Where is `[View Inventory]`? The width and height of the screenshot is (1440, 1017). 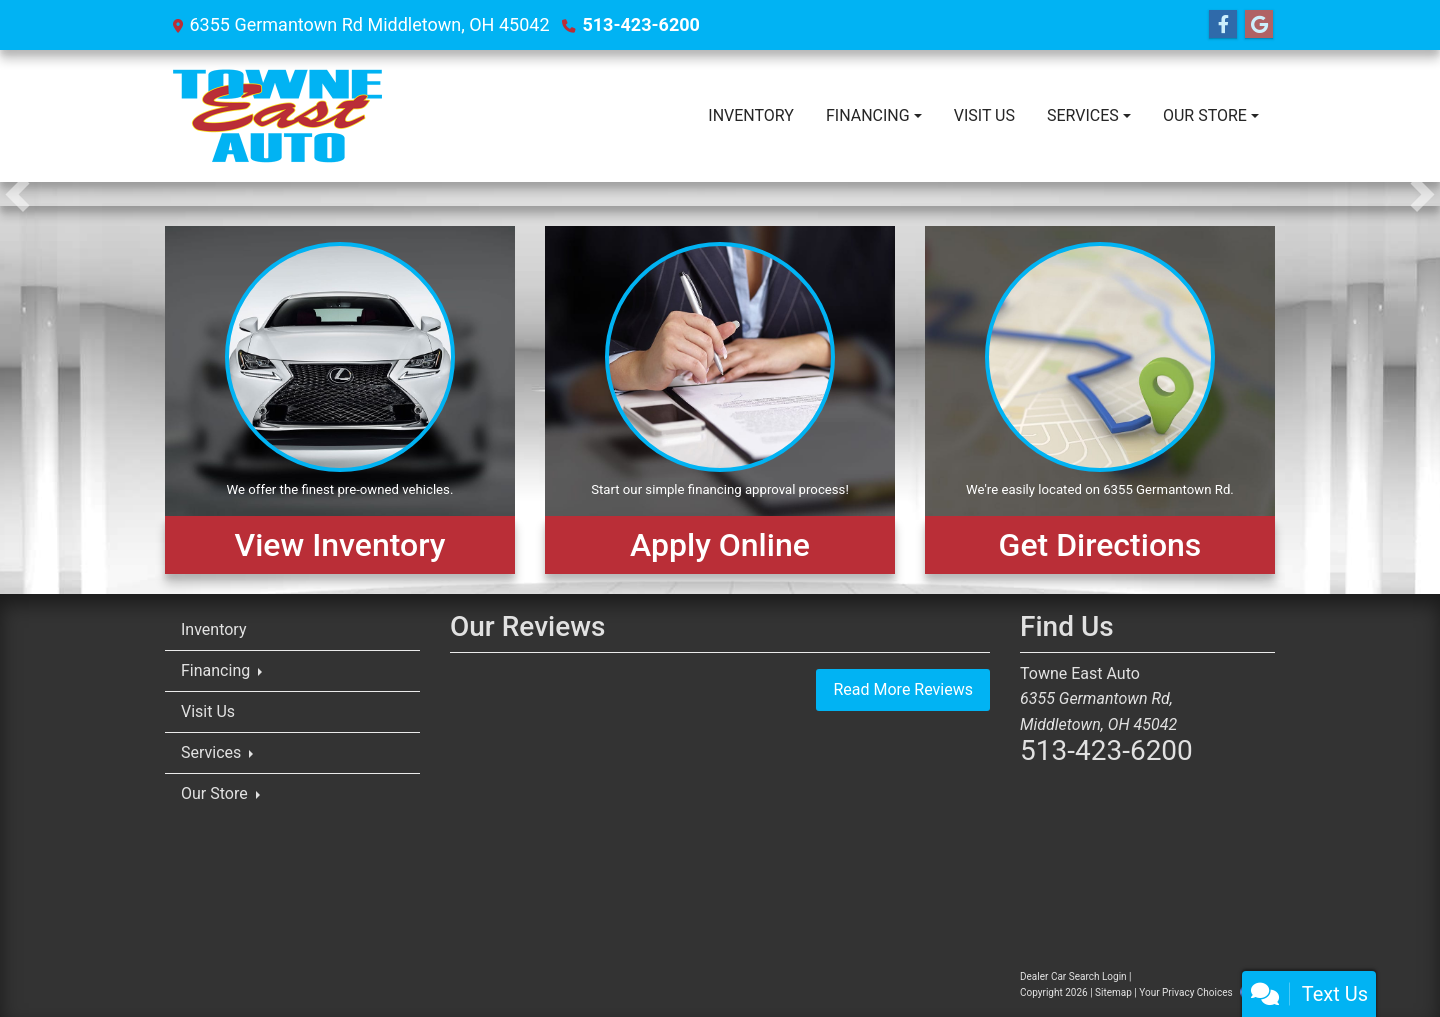 [View Inventory] is located at coordinates (340, 400).